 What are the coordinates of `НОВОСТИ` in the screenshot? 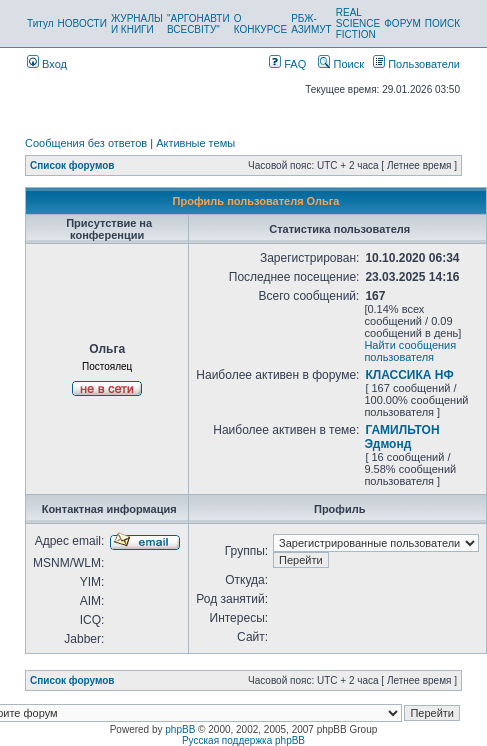 It's located at (82, 23).